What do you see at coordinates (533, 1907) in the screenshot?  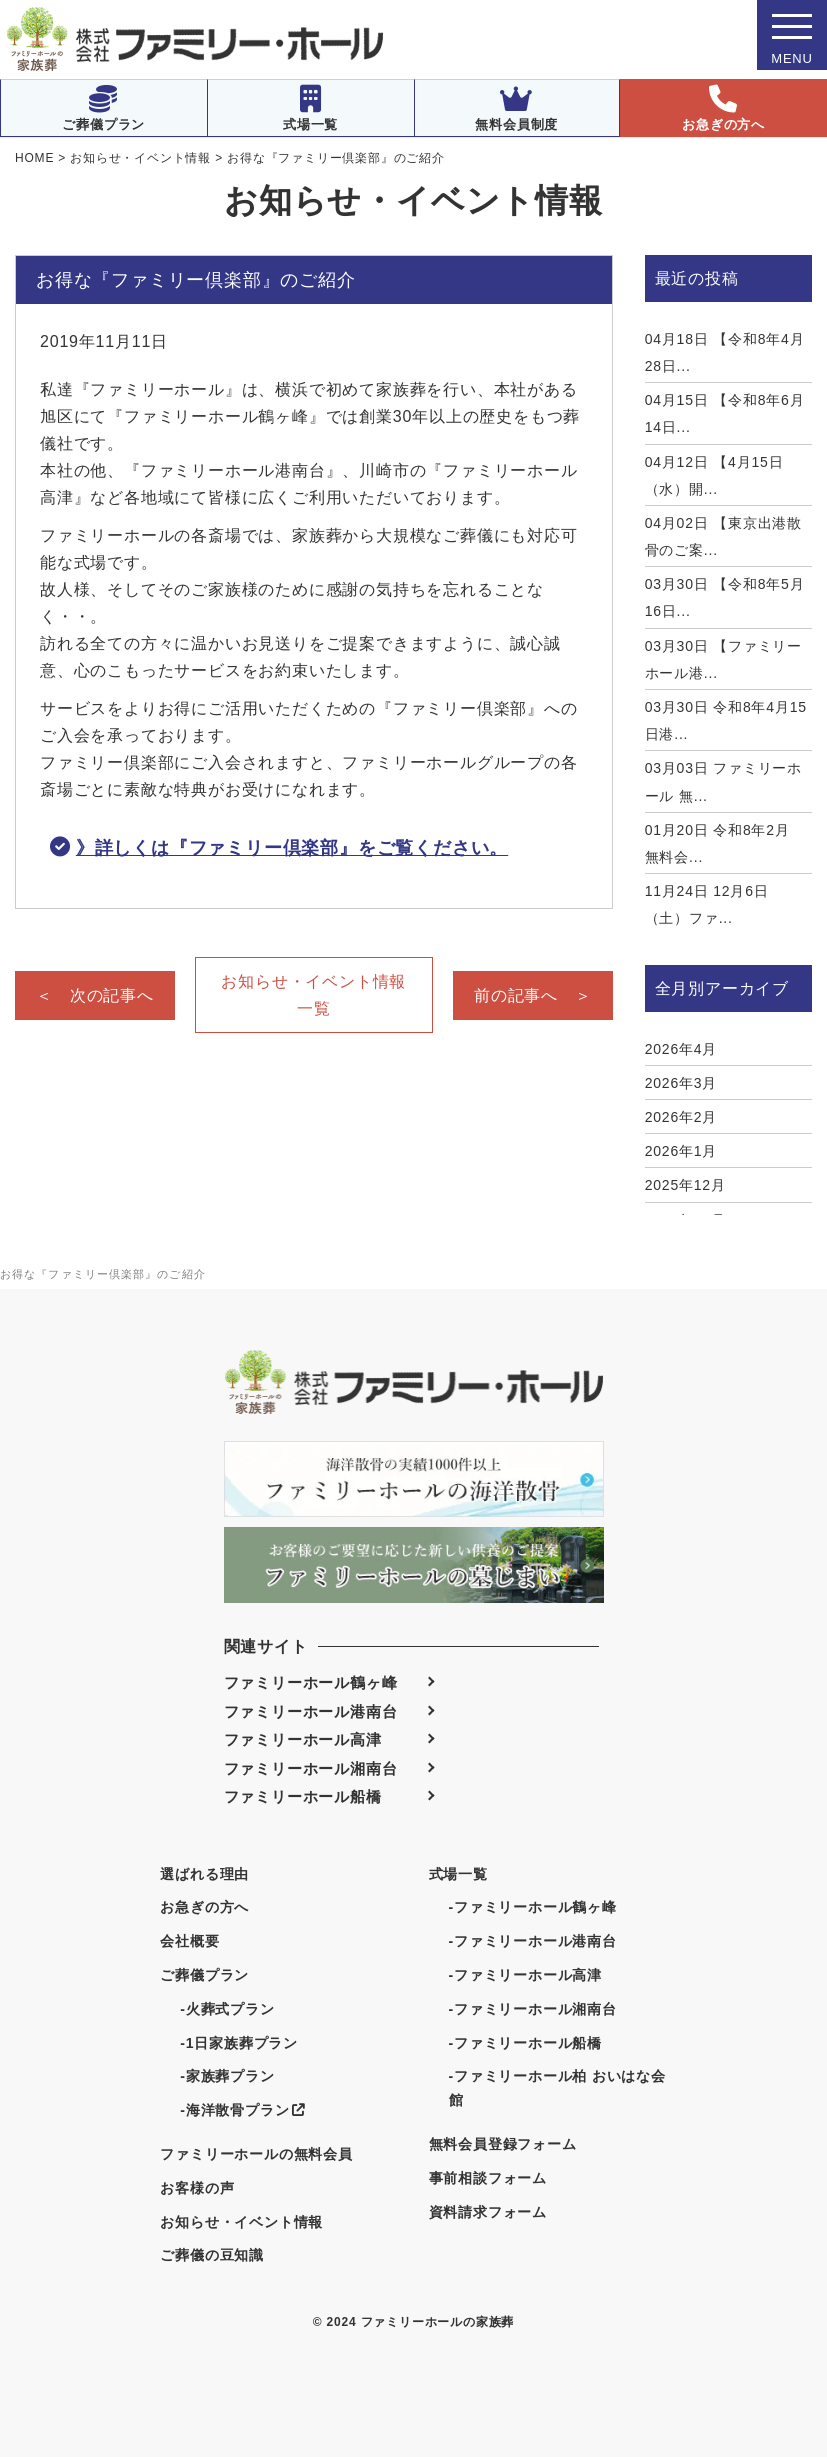 I see `-ファミリーホール鶴ヶ峰` at bounding box center [533, 1907].